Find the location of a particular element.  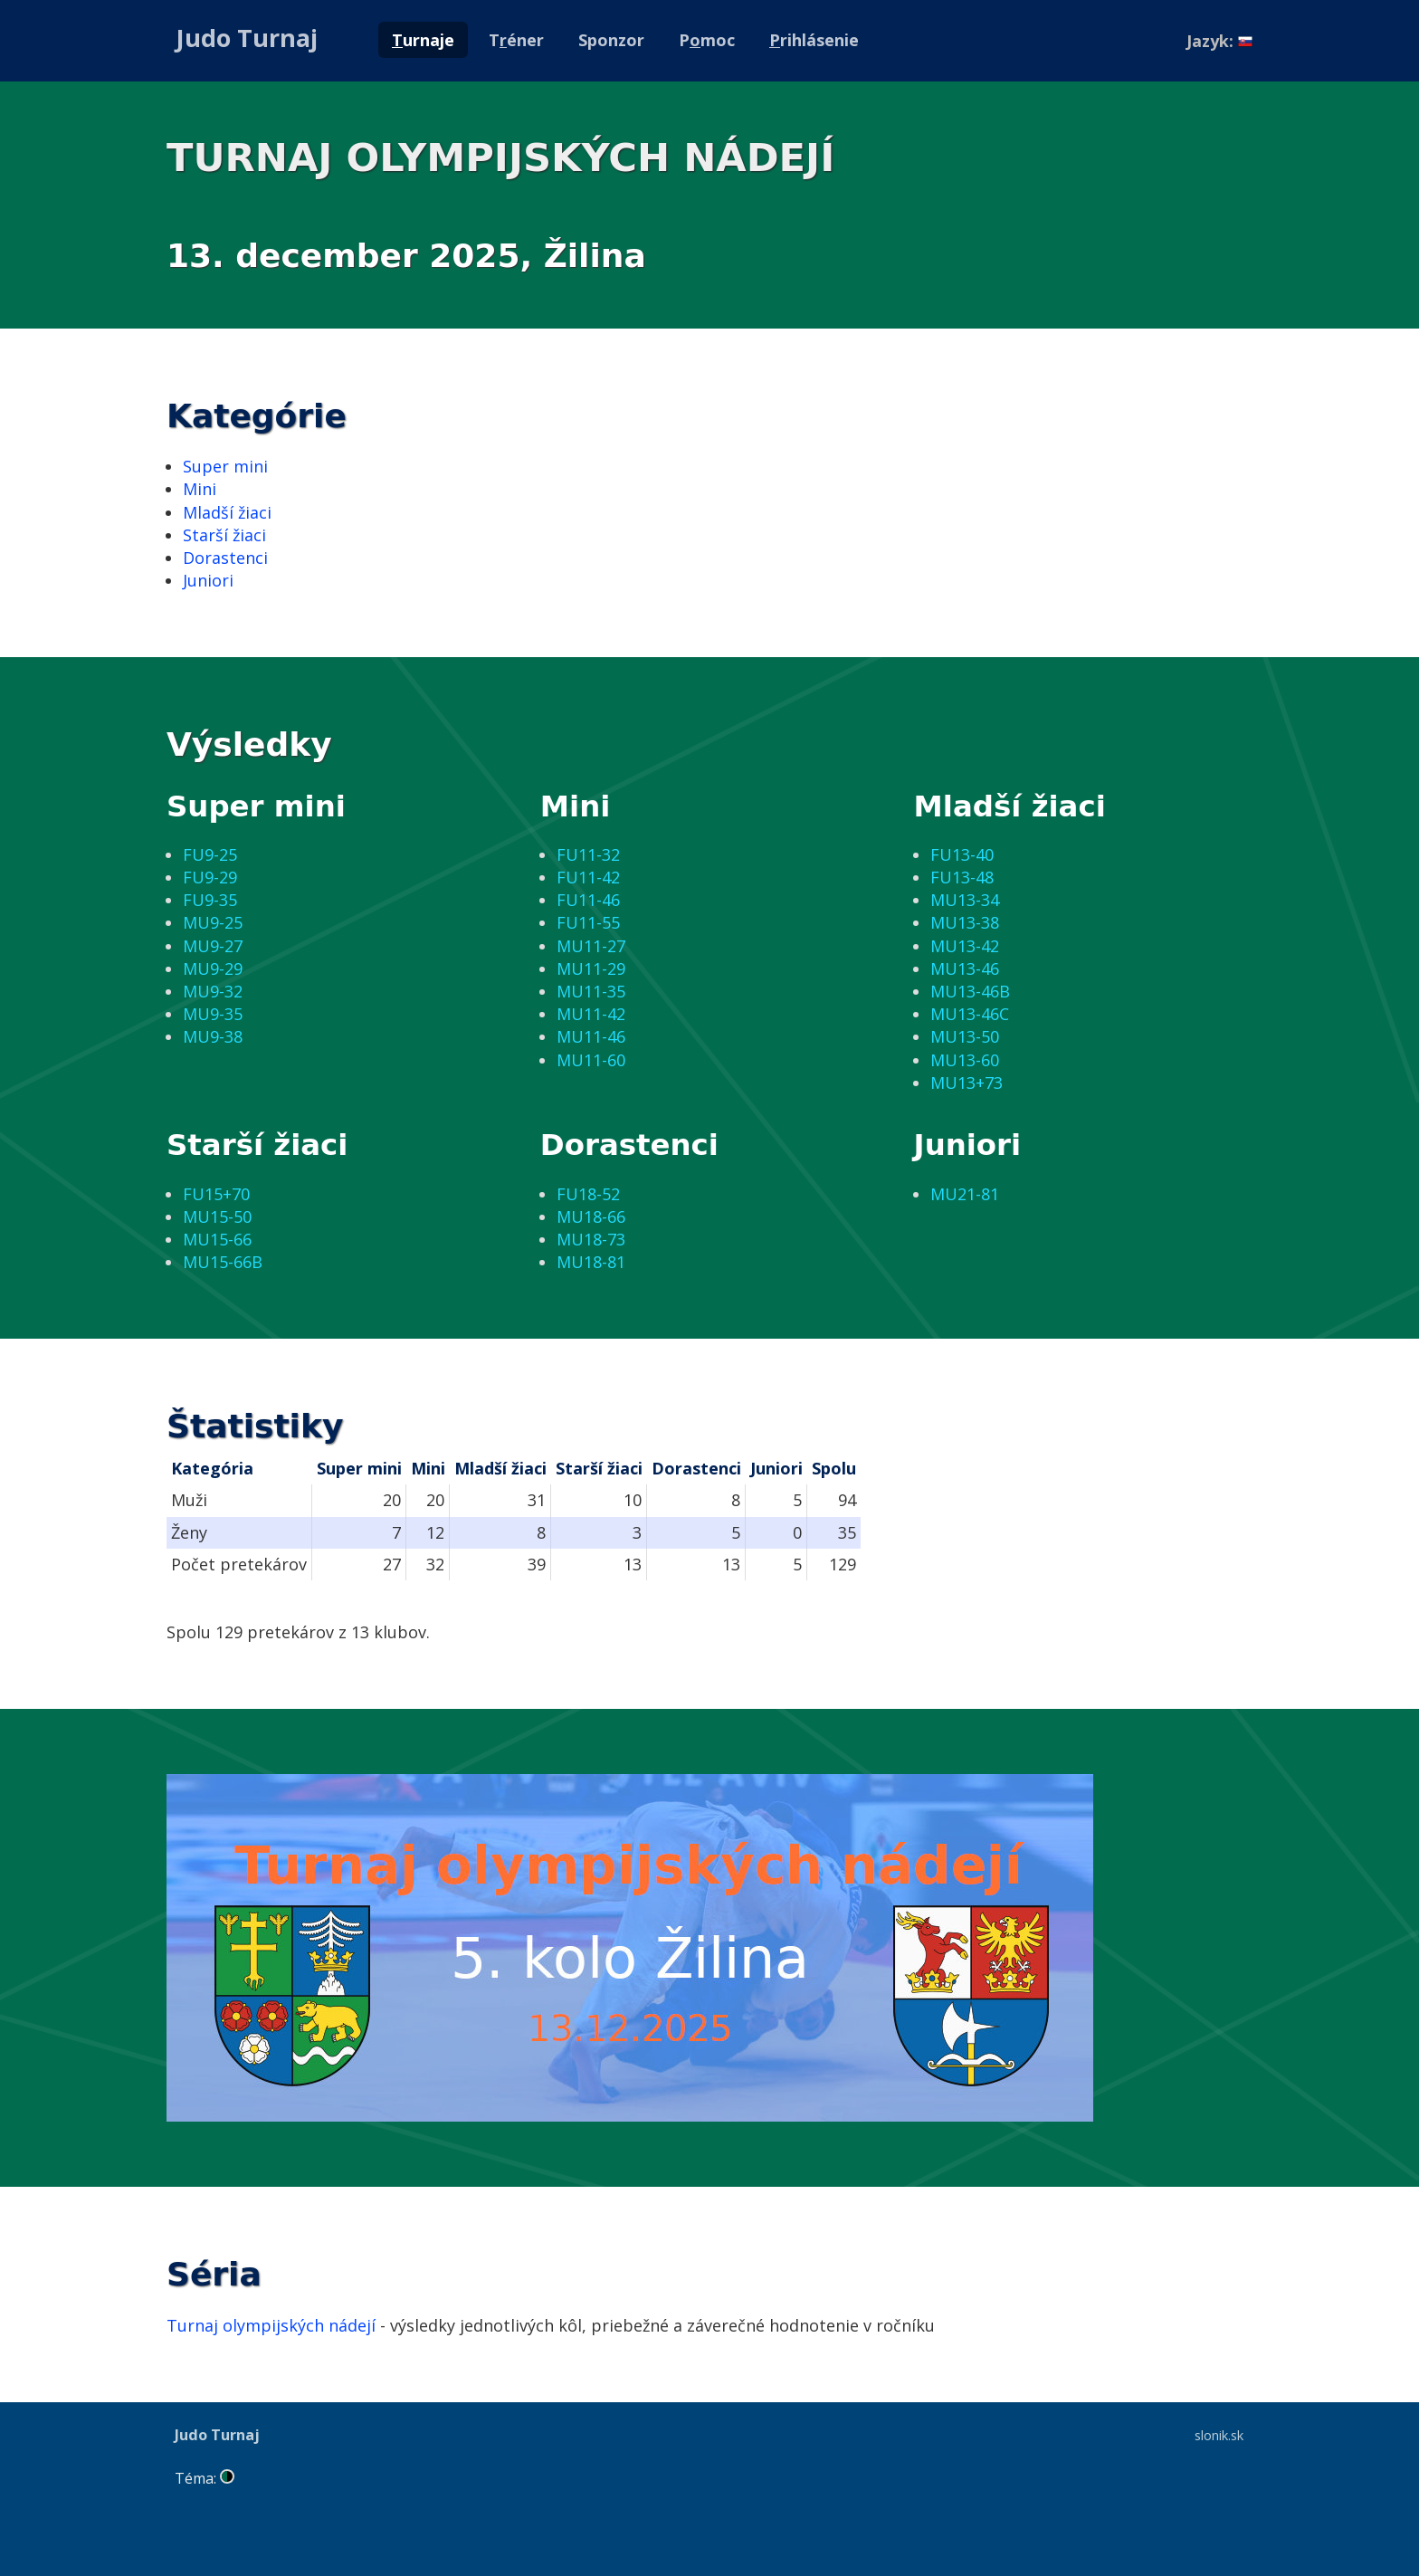

MU15-50 is located at coordinates (217, 1216).